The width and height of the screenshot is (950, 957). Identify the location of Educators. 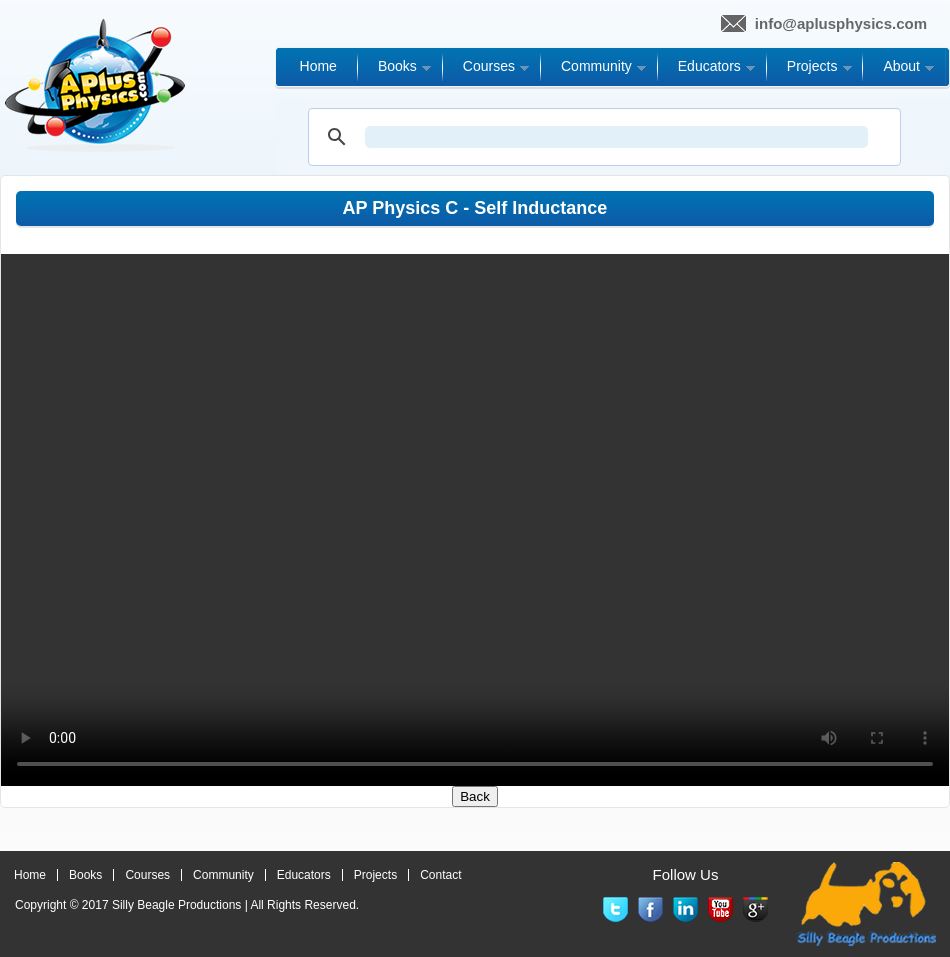
(304, 875).